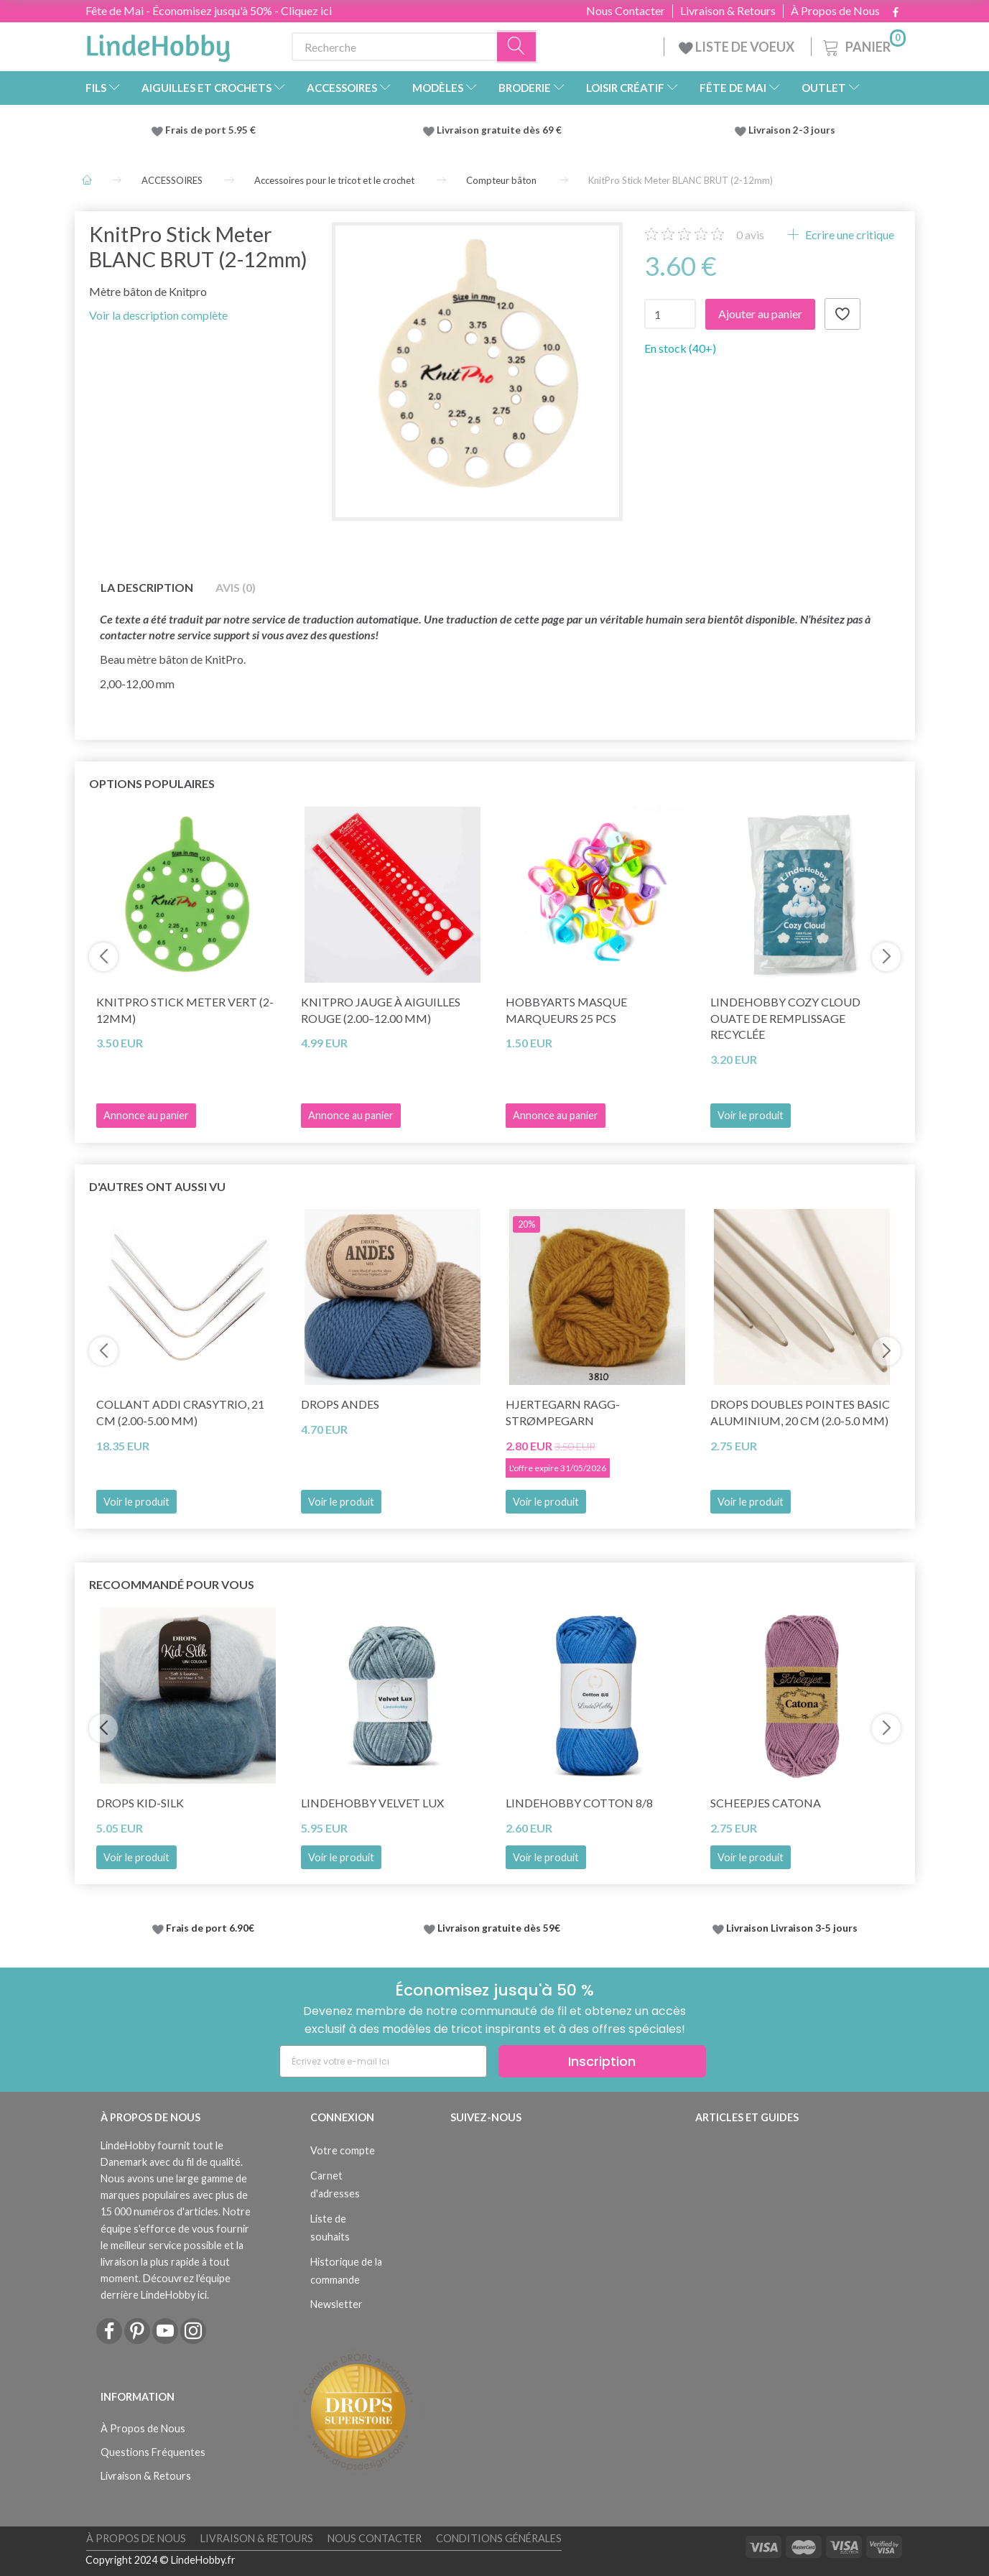 Image resolution: width=989 pixels, height=2576 pixels. What do you see at coordinates (499, 2538) in the screenshot?
I see `Conditions Générales` at bounding box center [499, 2538].